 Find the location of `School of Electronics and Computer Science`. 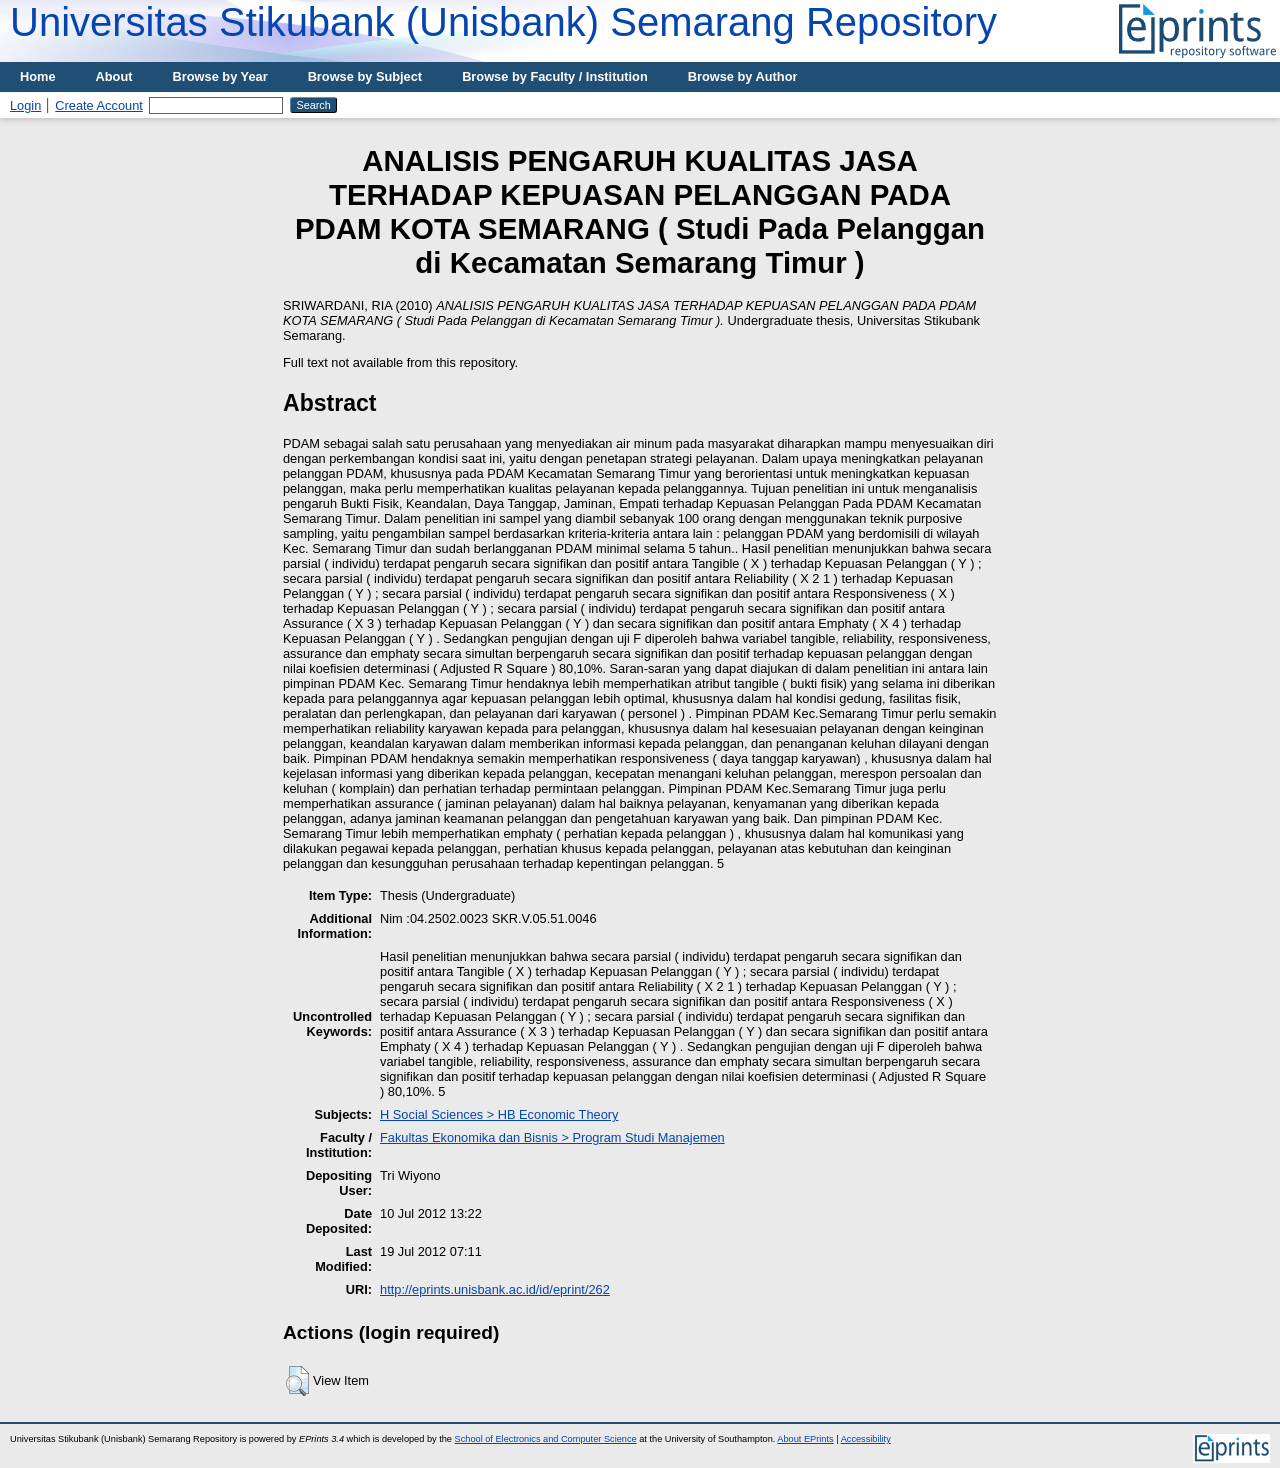

School of Electronics and Computer Science is located at coordinates (546, 1439).